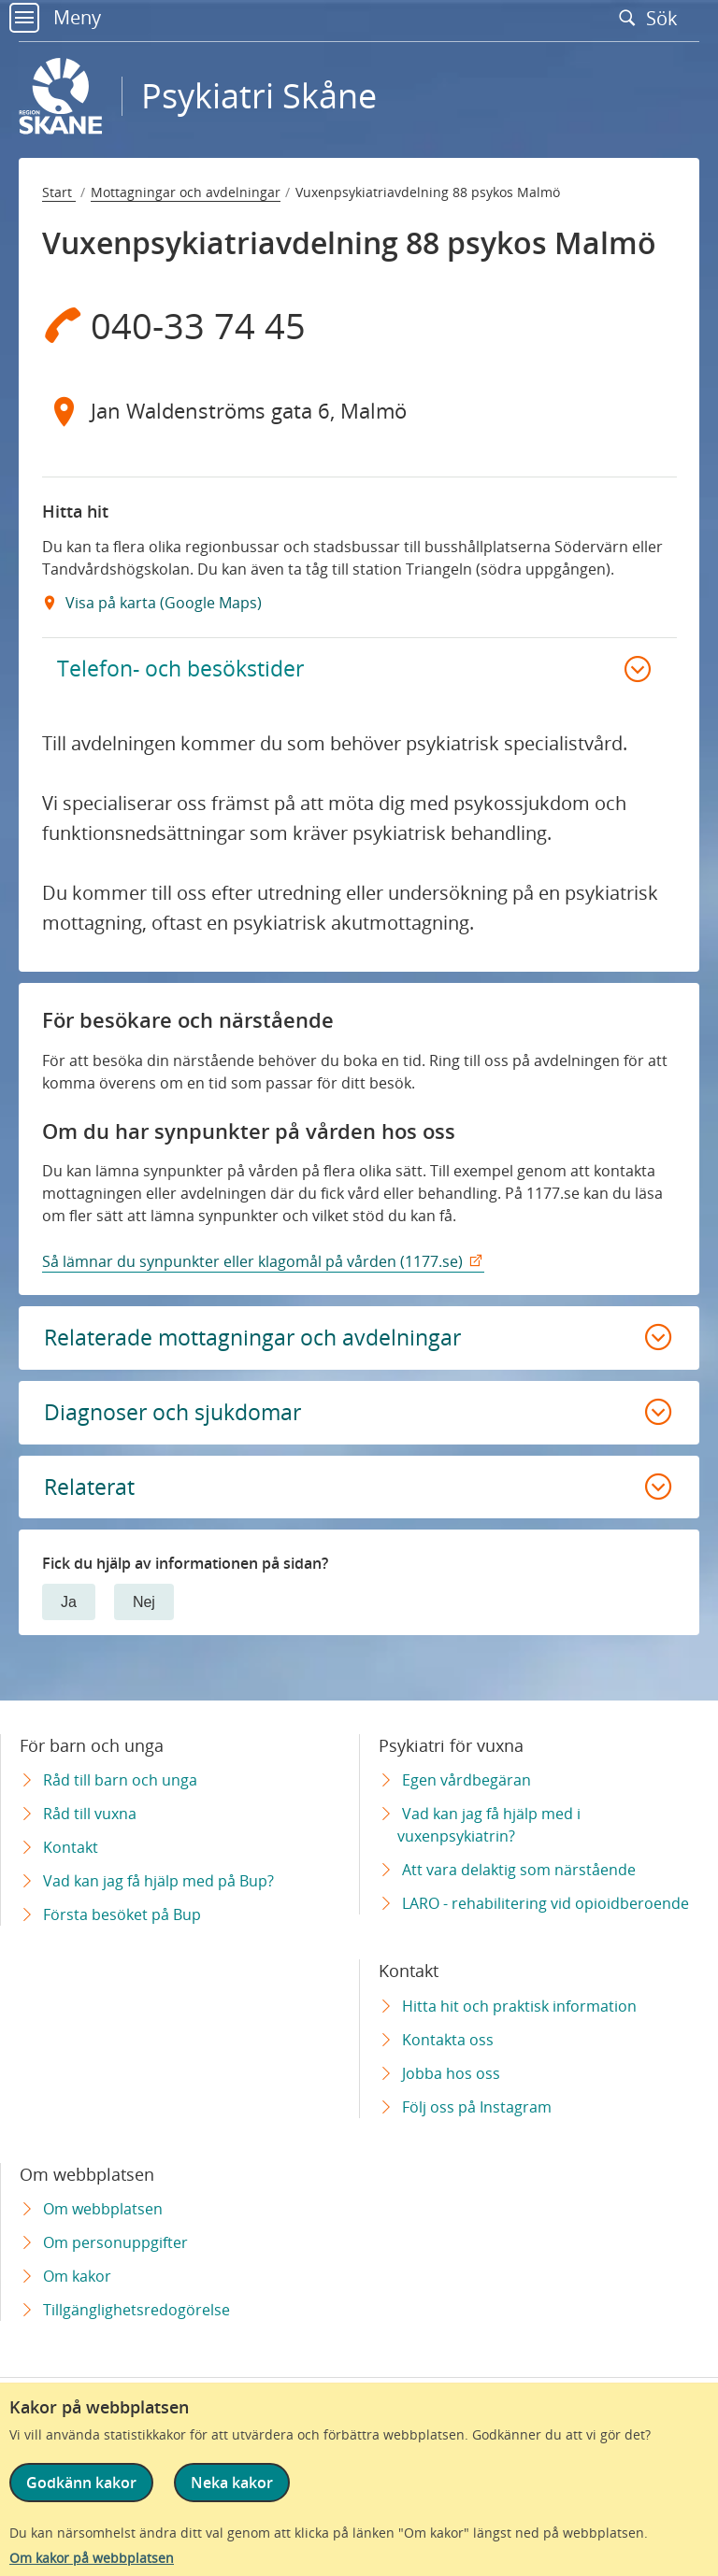 This screenshot has height=2576, width=718. Describe the element at coordinates (69, 1611) in the screenshot. I see `Ja` at that location.